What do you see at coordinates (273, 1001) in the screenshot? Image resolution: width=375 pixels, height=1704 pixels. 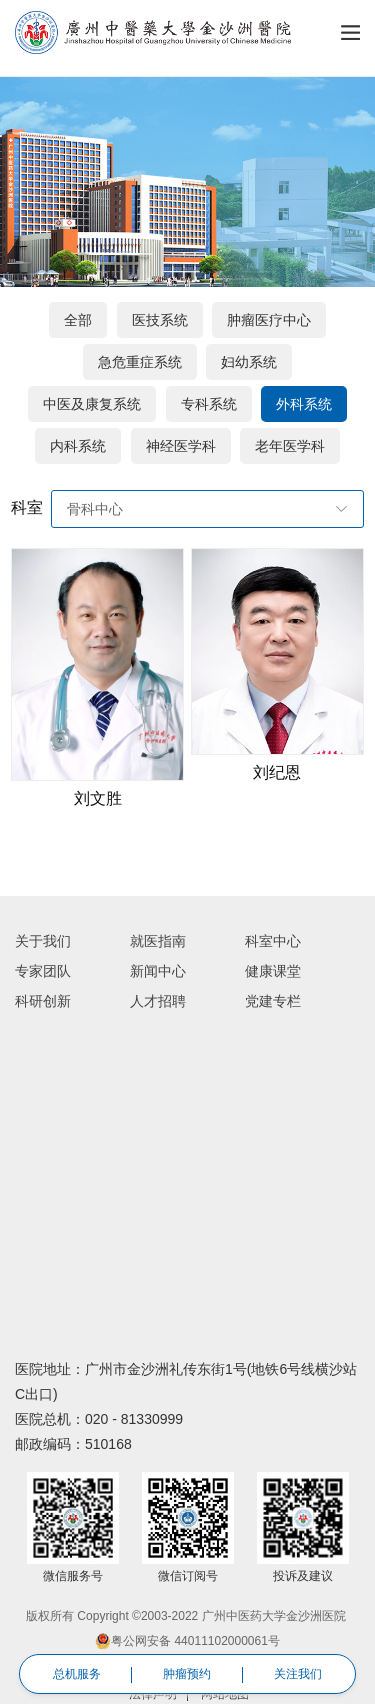 I see `党建专栏` at bounding box center [273, 1001].